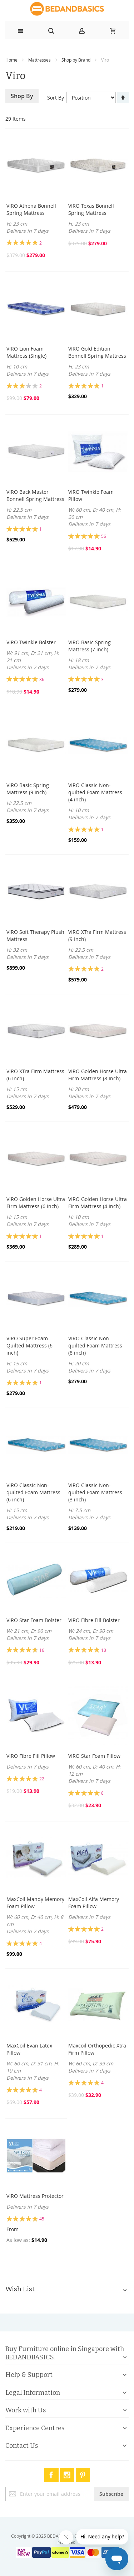  I want to click on VIRO Star Foam Pillow, so click(94, 1755).